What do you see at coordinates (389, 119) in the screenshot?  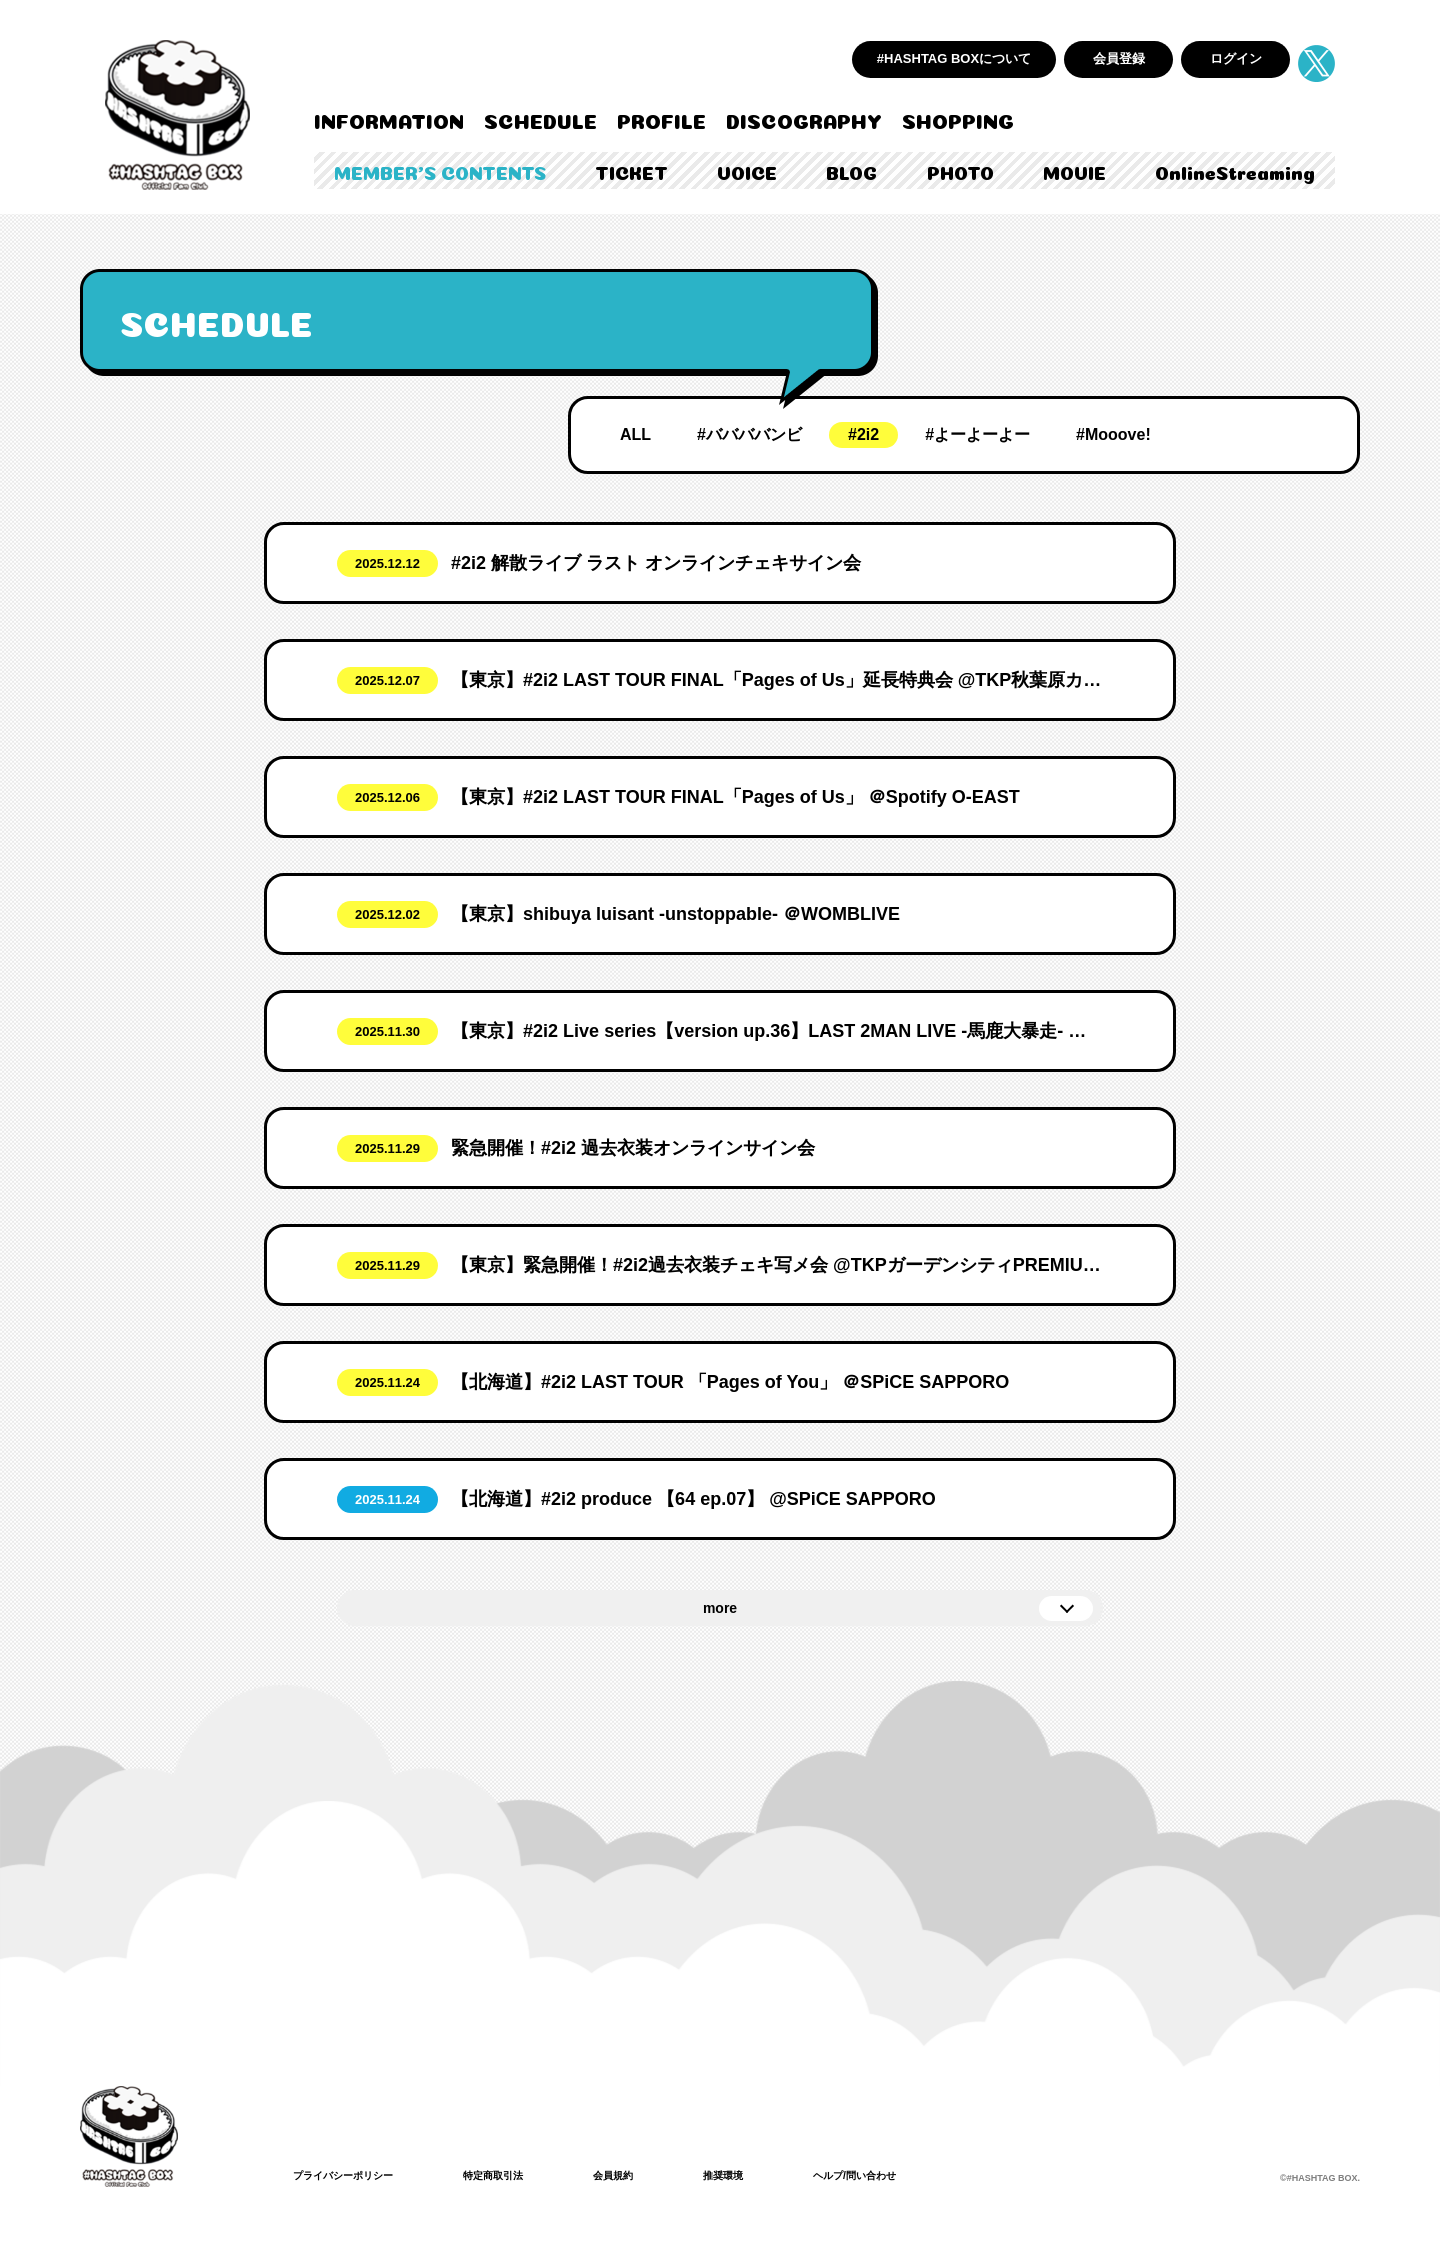 I see `INFORMATION` at bounding box center [389, 119].